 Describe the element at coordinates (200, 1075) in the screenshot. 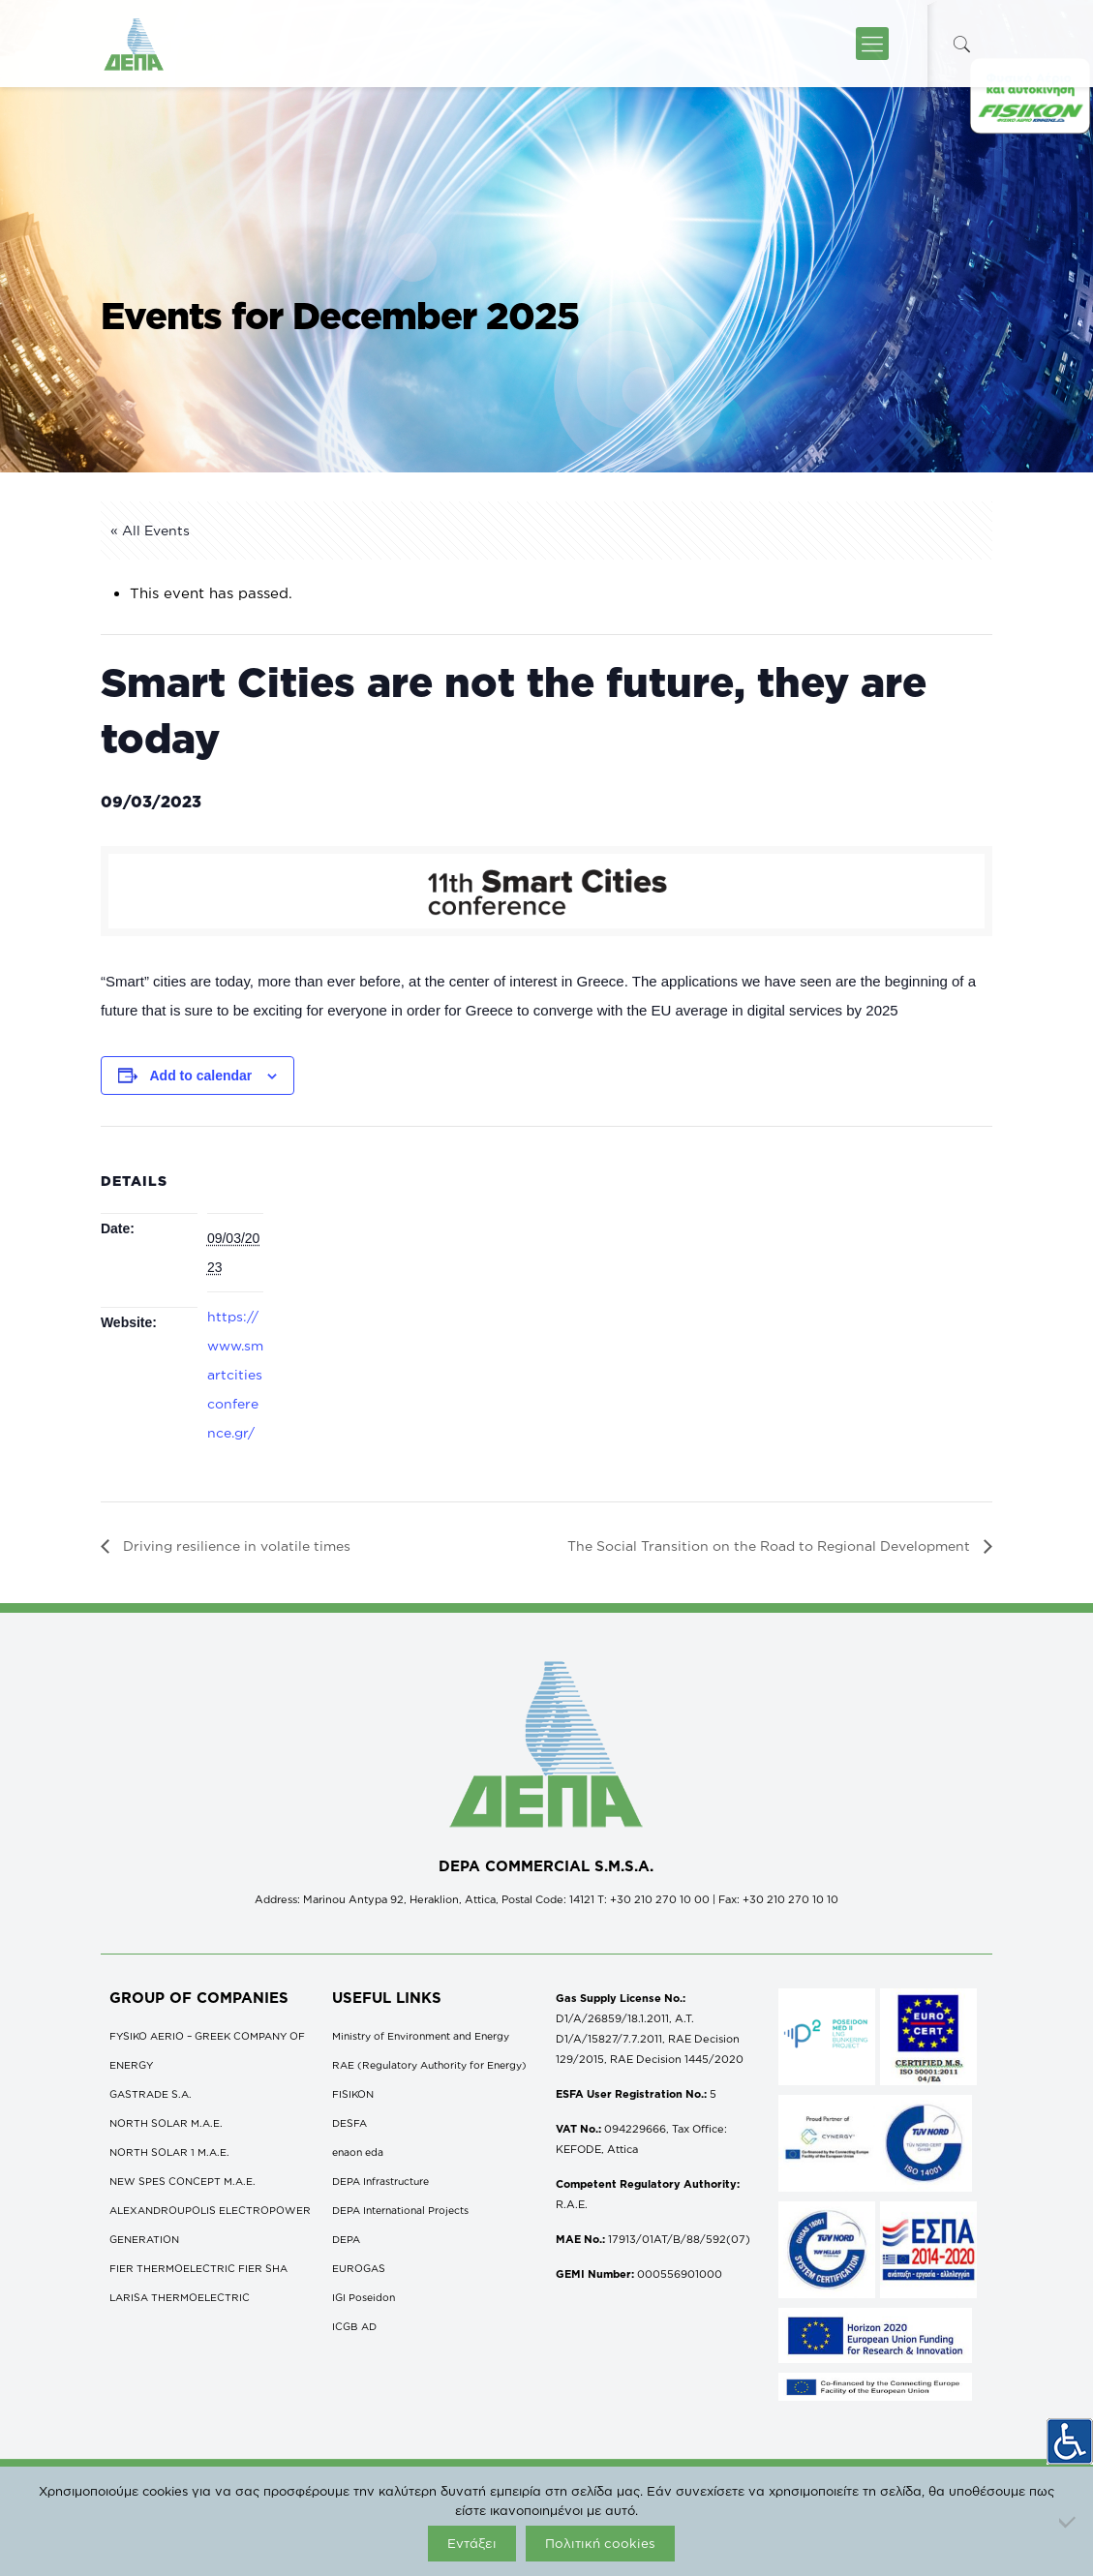

I see `Add to calendar` at that location.